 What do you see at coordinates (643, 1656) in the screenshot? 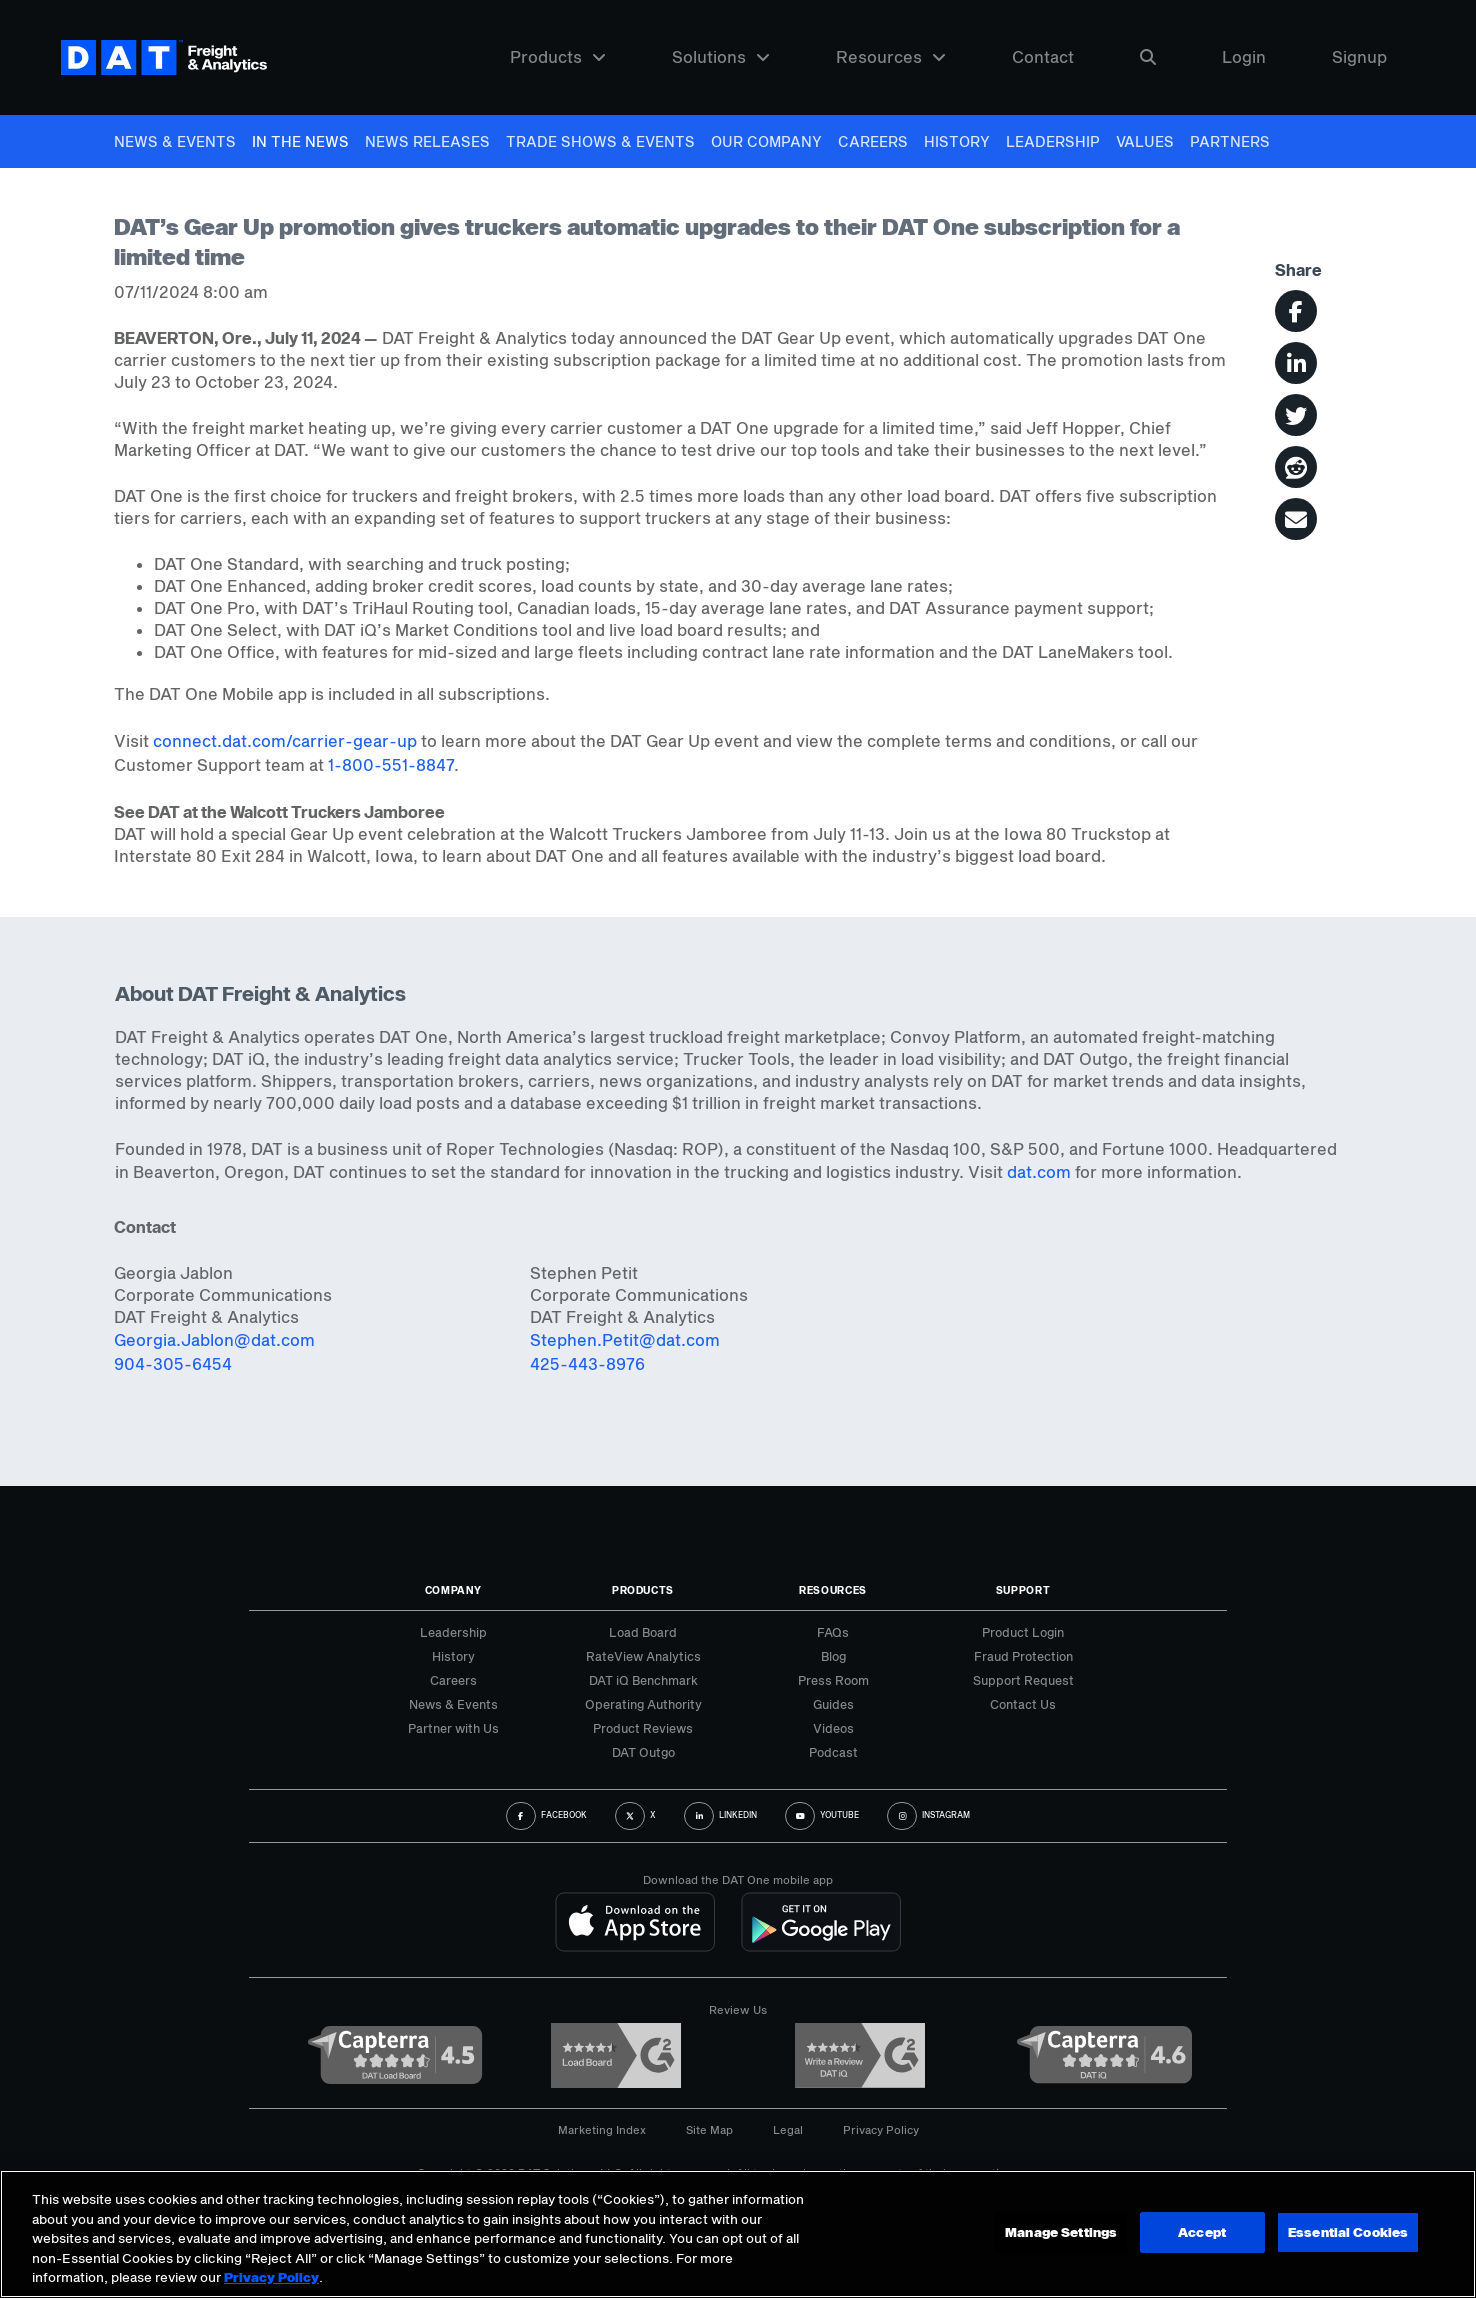
I see `RateView Analytics` at bounding box center [643, 1656].